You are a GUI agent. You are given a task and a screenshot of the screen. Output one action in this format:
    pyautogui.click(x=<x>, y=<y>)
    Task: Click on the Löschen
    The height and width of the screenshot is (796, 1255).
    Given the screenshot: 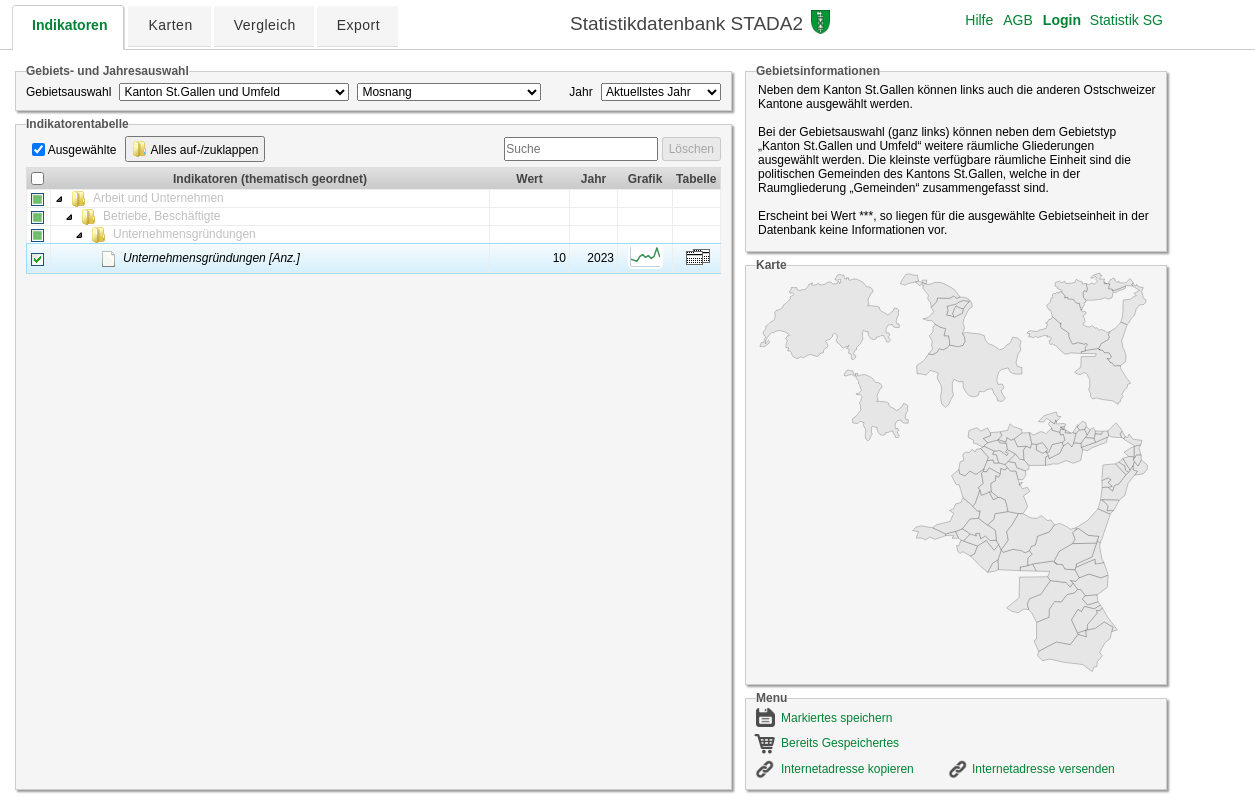 What is the action you would take?
    pyautogui.click(x=691, y=149)
    